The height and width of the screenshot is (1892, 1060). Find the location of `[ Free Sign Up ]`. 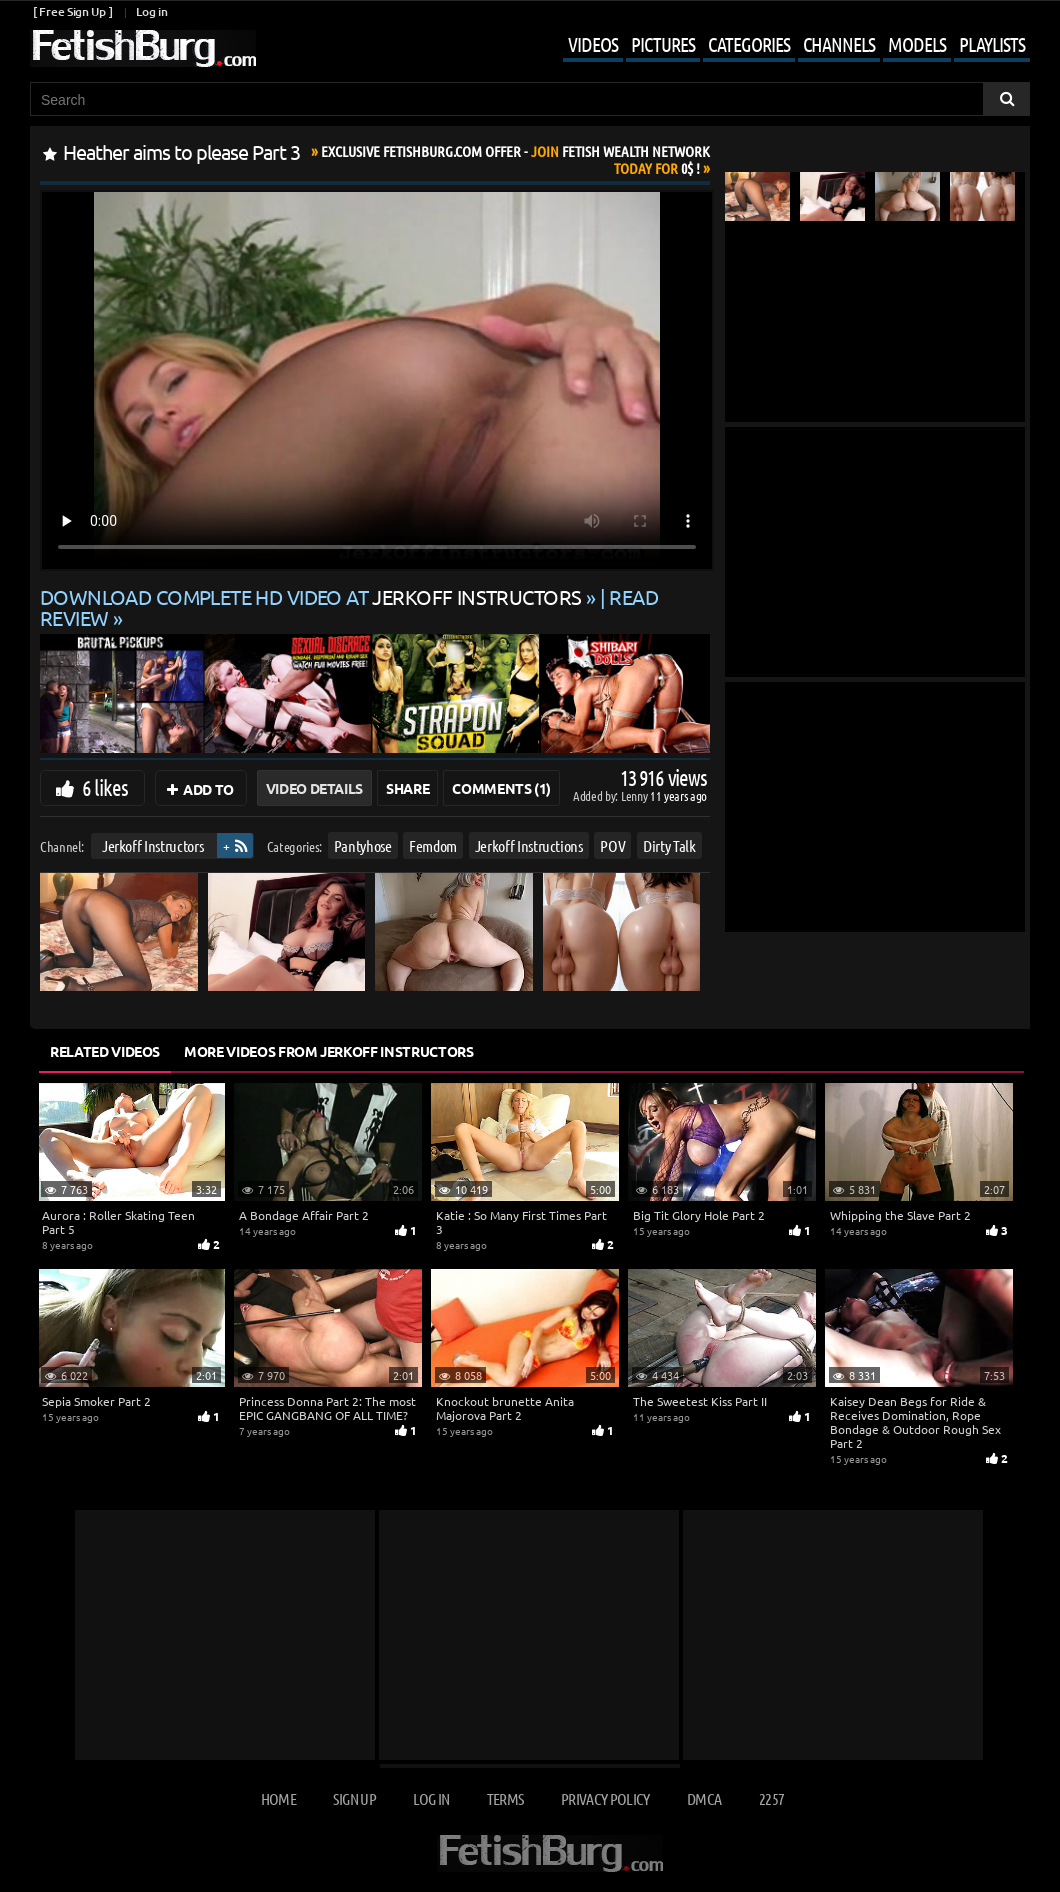

[ Free Sign Up ] is located at coordinates (72, 11).